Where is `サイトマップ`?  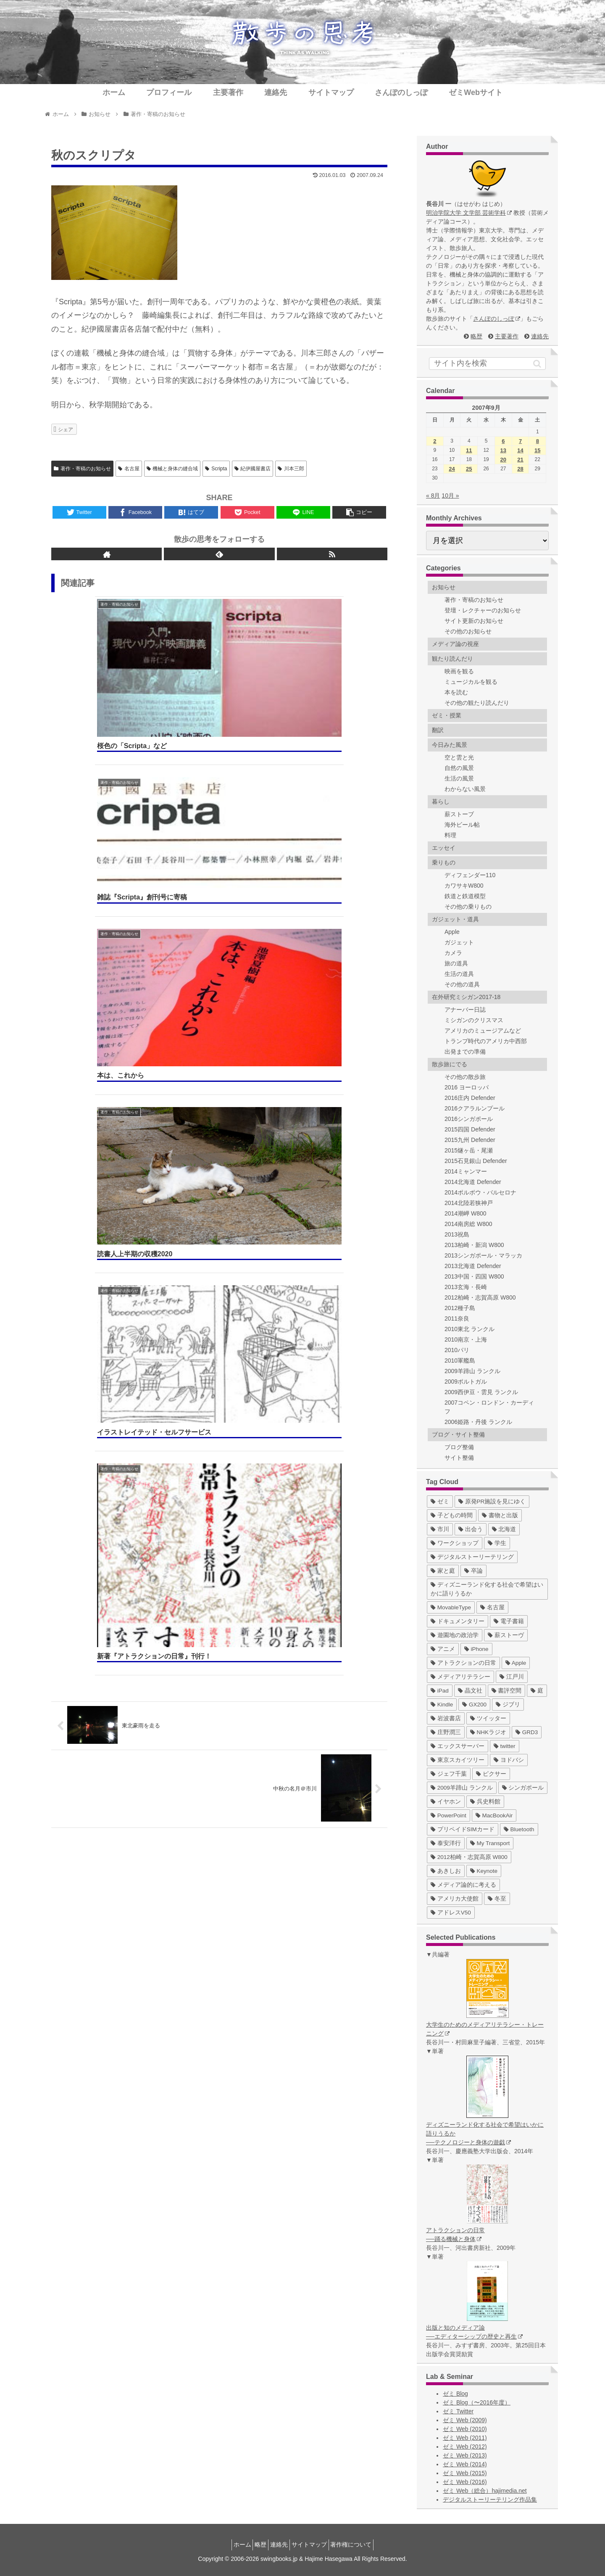
サイトマップ is located at coordinates (314, 2544).